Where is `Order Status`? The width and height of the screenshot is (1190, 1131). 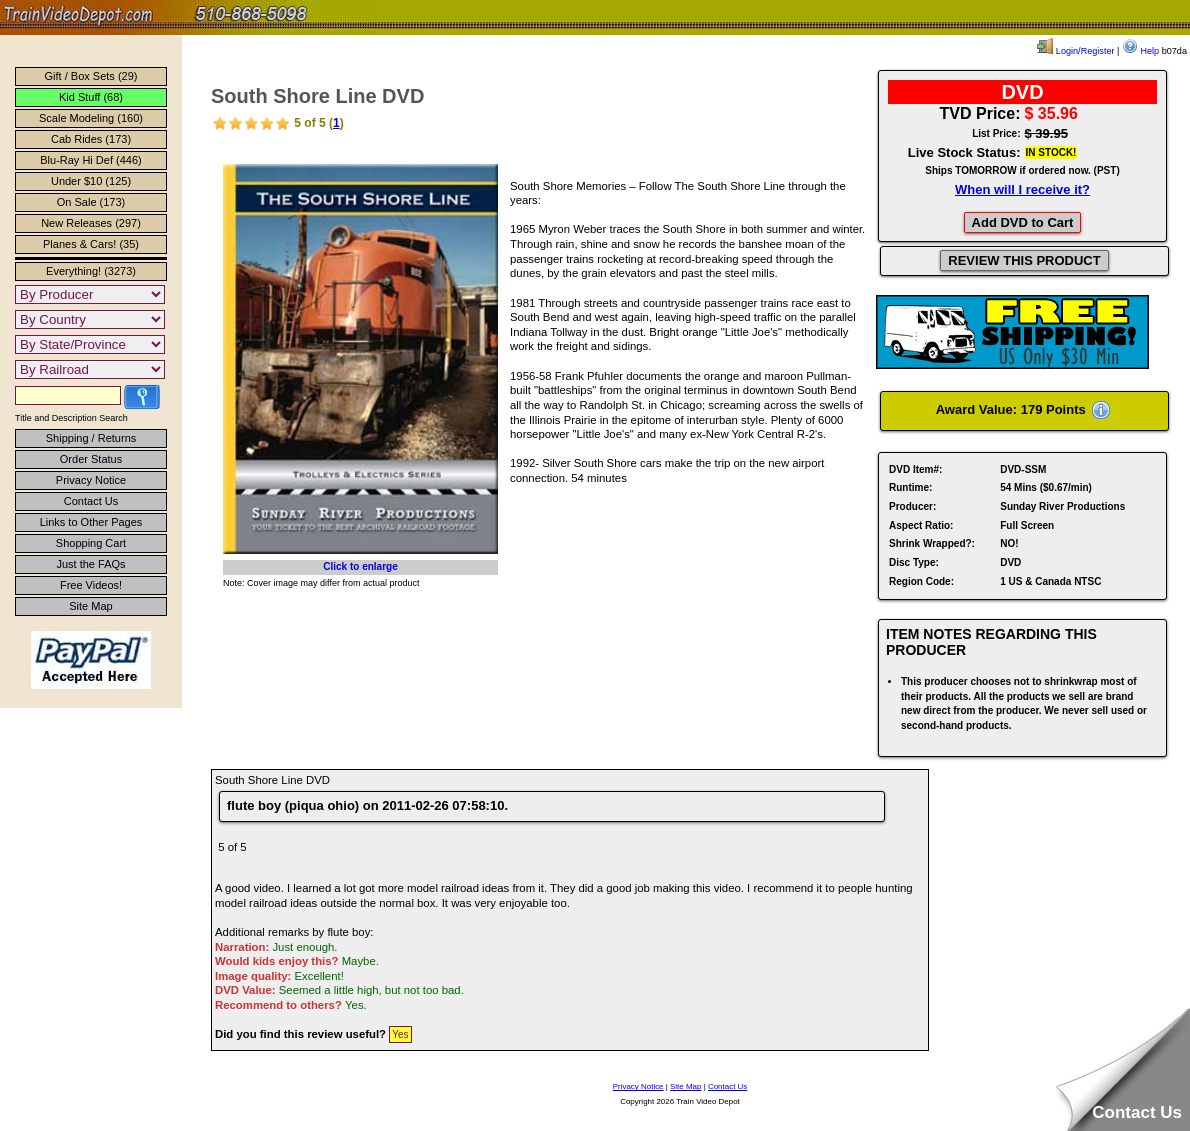 Order Status is located at coordinates (91, 459).